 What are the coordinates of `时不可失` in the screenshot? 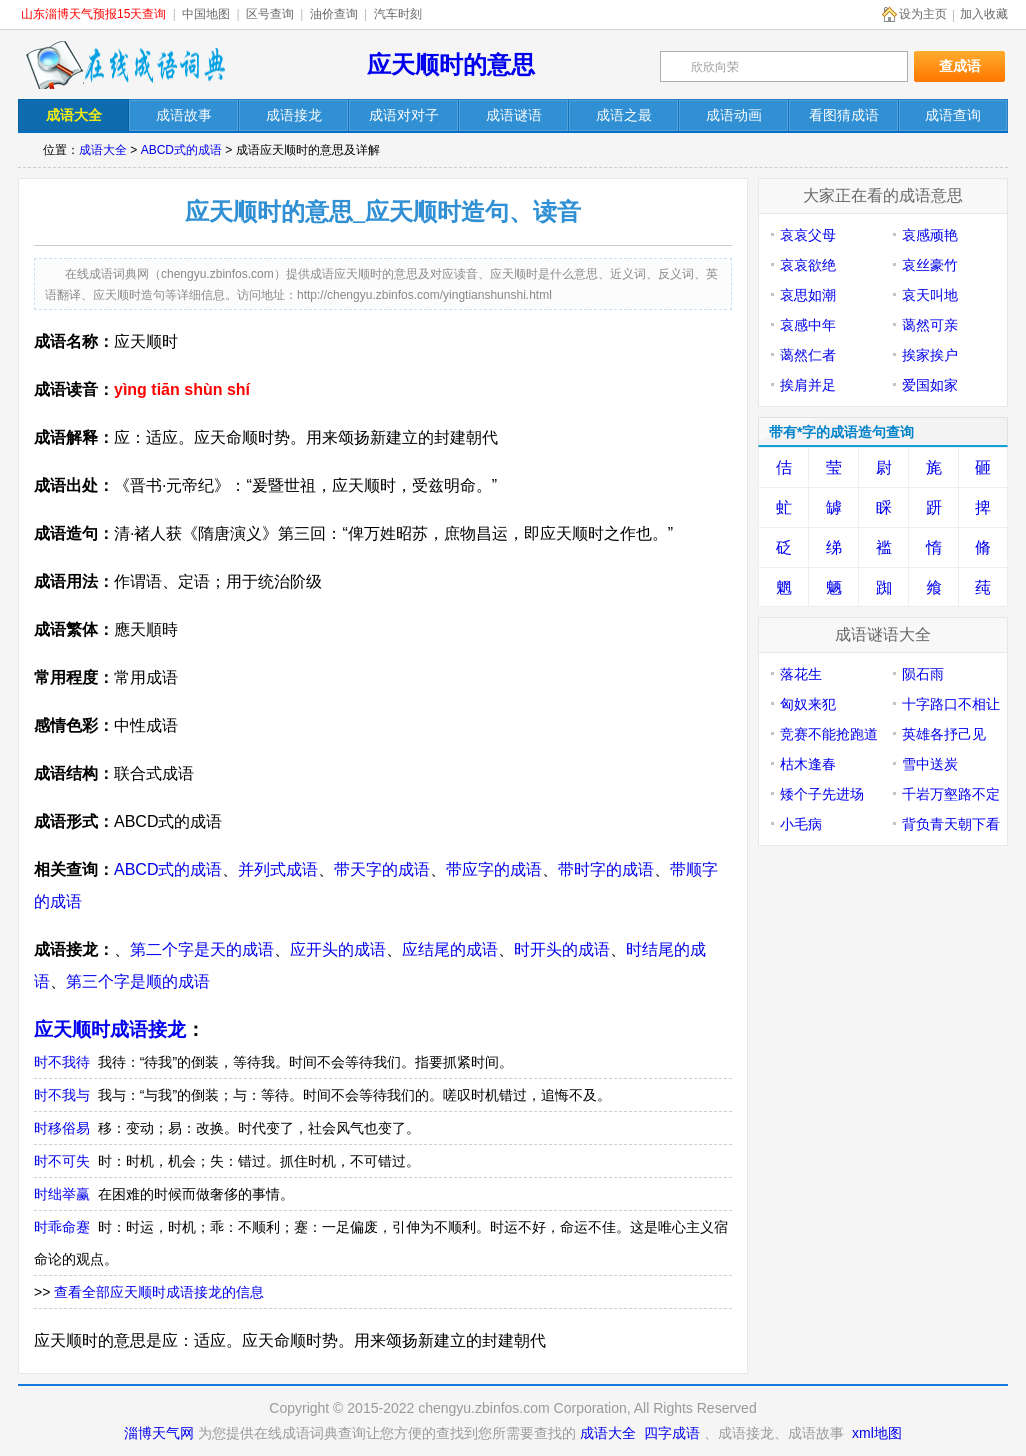 It's located at (62, 1161).